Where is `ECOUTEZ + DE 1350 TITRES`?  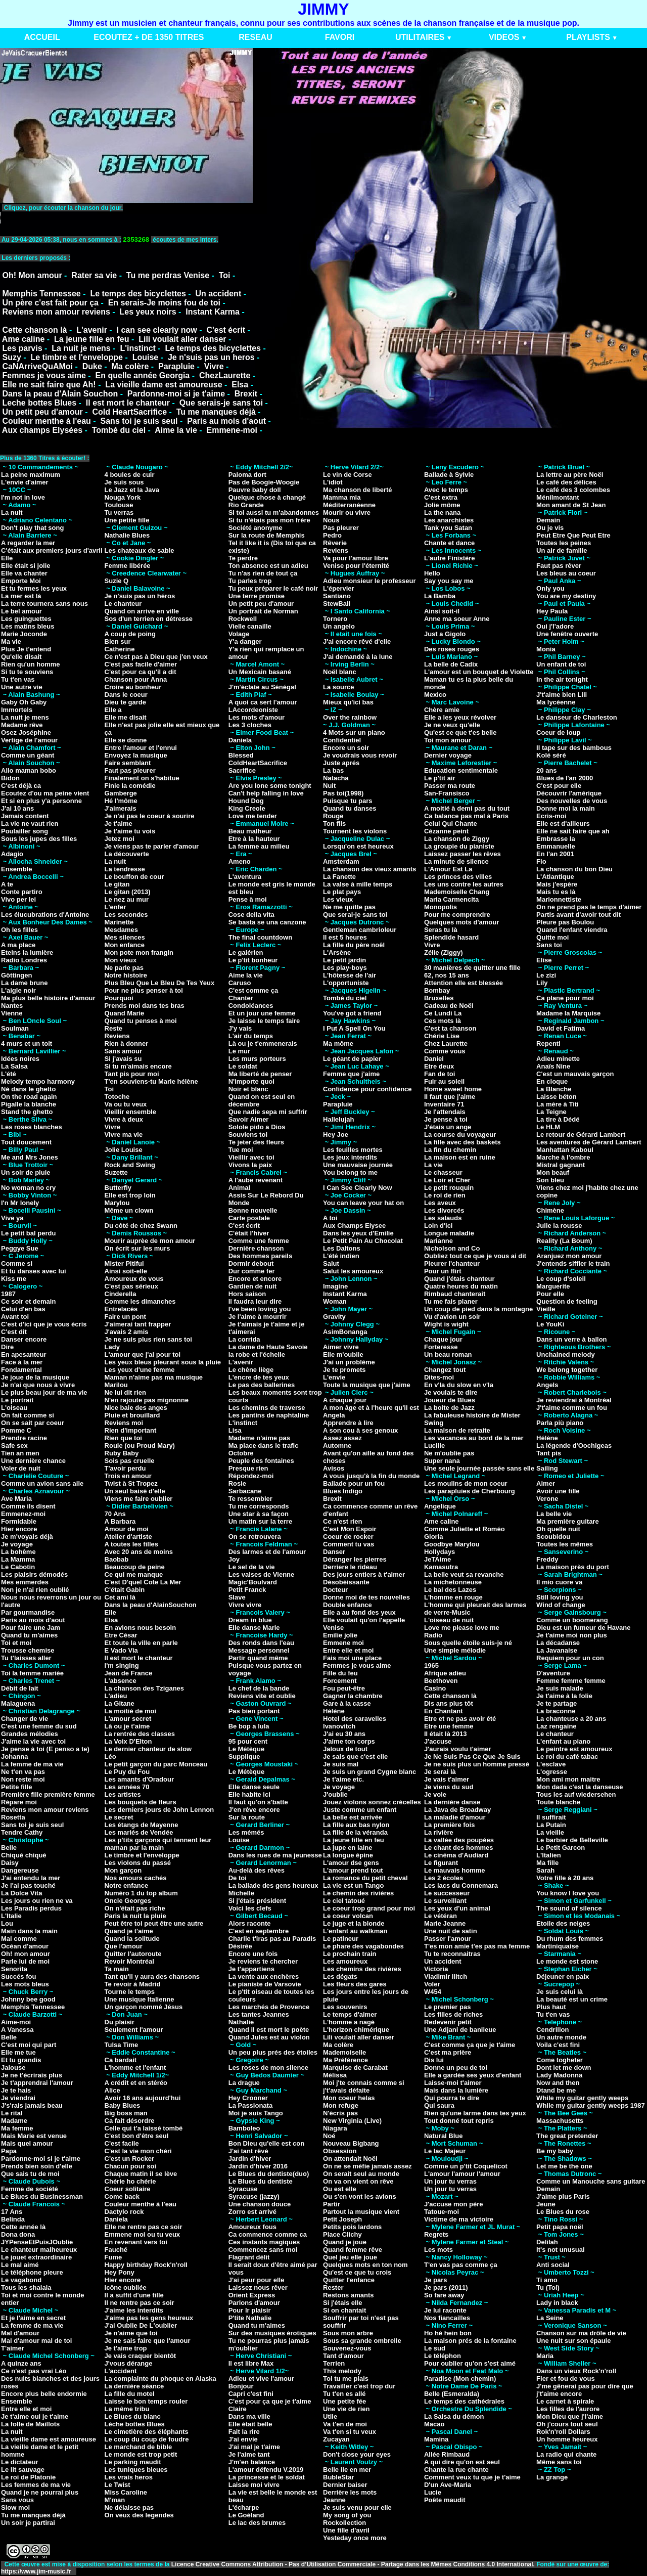 ECOUTEZ + DE 1350 TITRES is located at coordinates (149, 37).